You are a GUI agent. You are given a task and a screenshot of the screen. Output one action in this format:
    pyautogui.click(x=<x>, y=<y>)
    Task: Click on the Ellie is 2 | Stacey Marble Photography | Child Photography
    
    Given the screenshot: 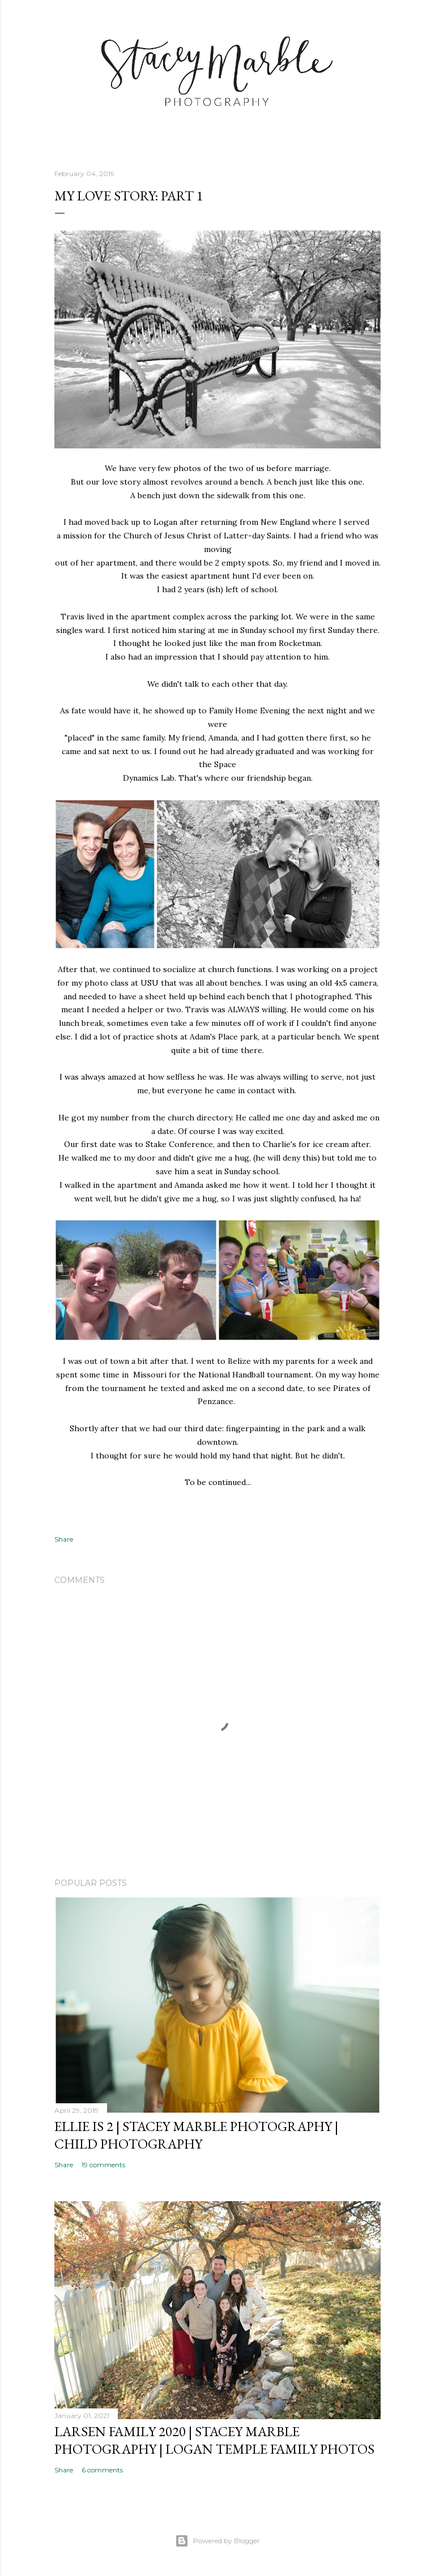 What is the action you would take?
    pyautogui.click(x=196, y=2135)
    